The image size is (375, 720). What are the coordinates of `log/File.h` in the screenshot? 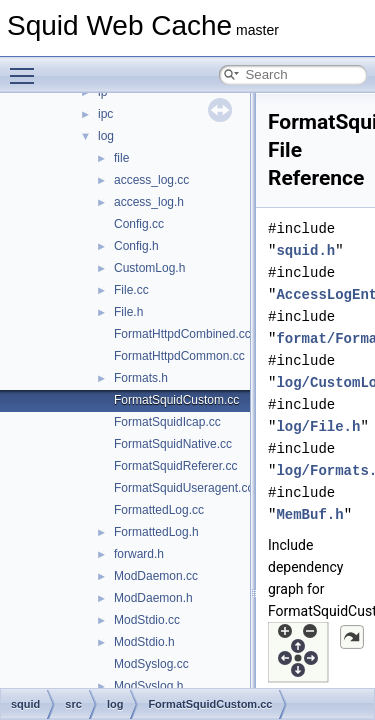 It's located at (318, 426).